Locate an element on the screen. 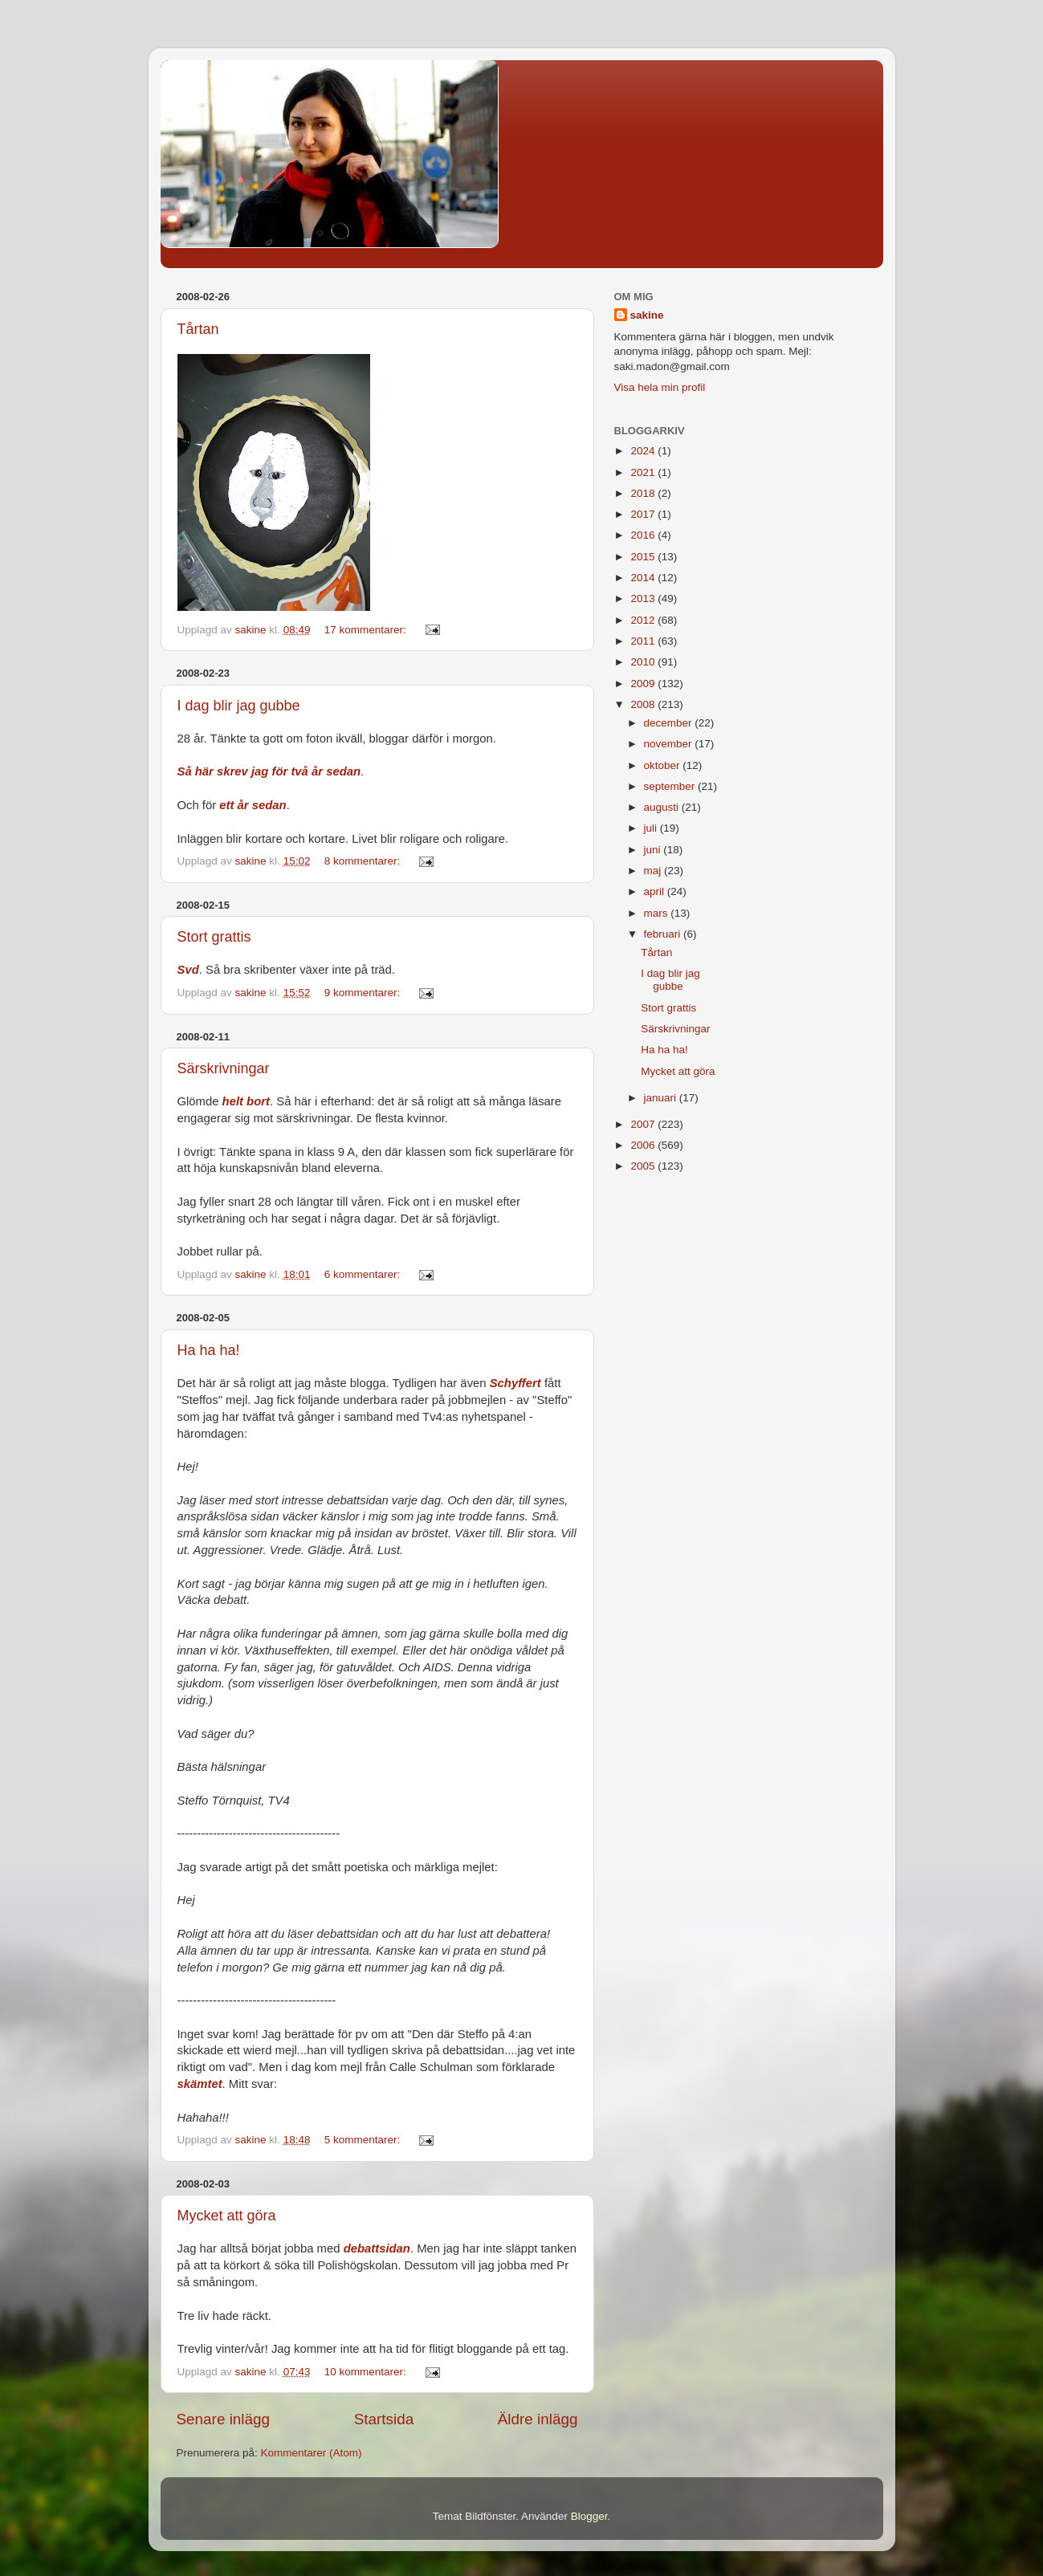 This screenshot has width=1043, height=2576. oktober is located at coordinates (663, 765).